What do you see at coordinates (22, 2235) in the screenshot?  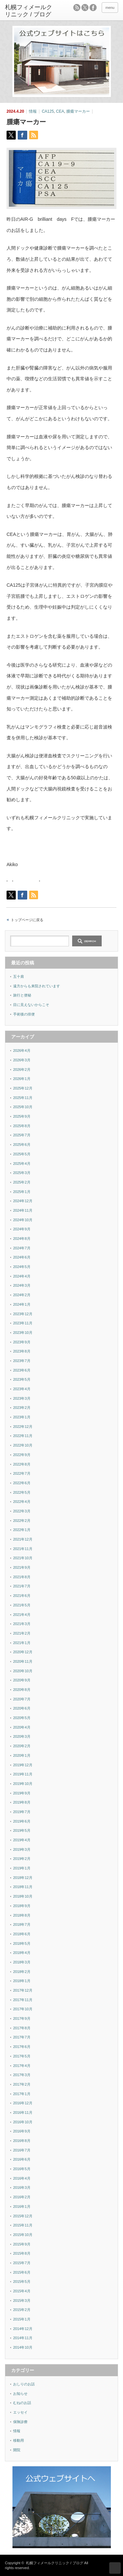 I see `2015年10月` at bounding box center [22, 2235].